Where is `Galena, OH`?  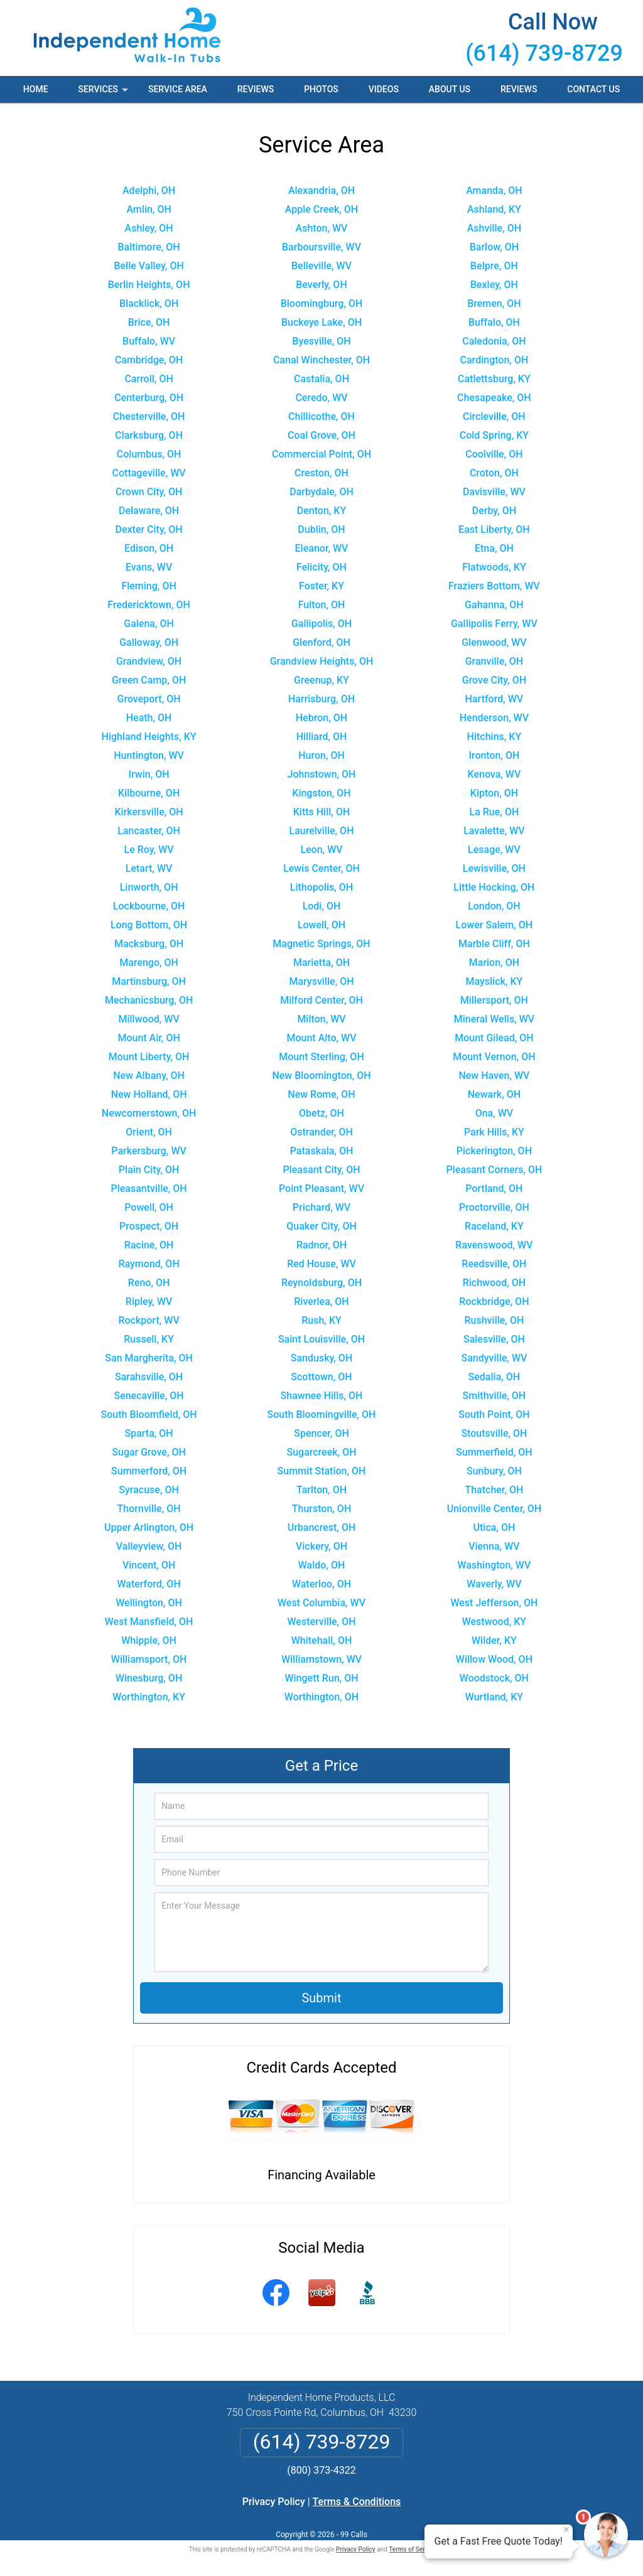
Galena, OH is located at coordinates (149, 624).